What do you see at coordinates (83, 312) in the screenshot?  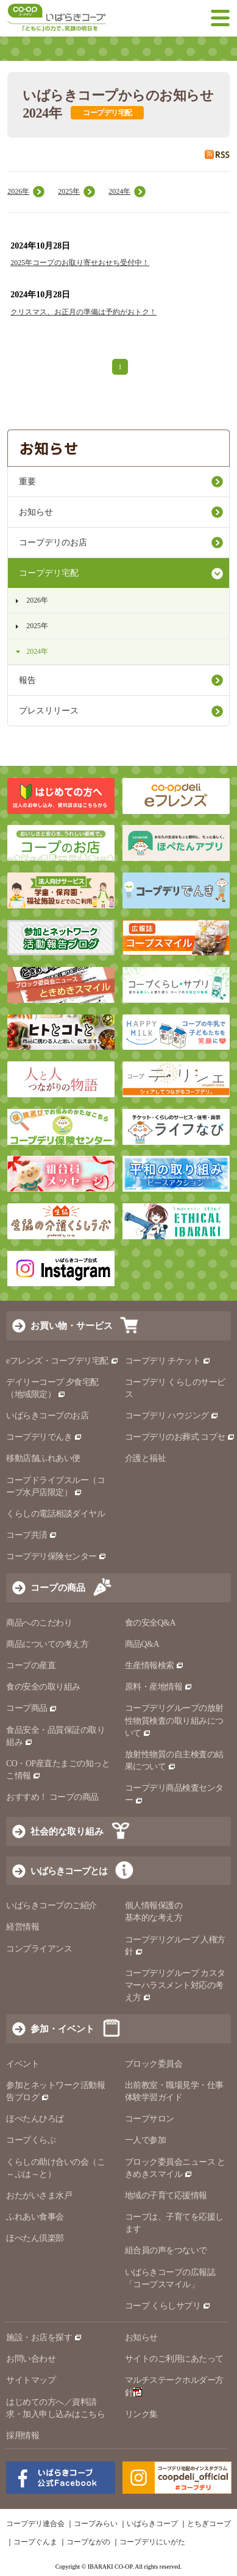 I see `クリスマス、お正月の準備は予約がおトク！` at bounding box center [83, 312].